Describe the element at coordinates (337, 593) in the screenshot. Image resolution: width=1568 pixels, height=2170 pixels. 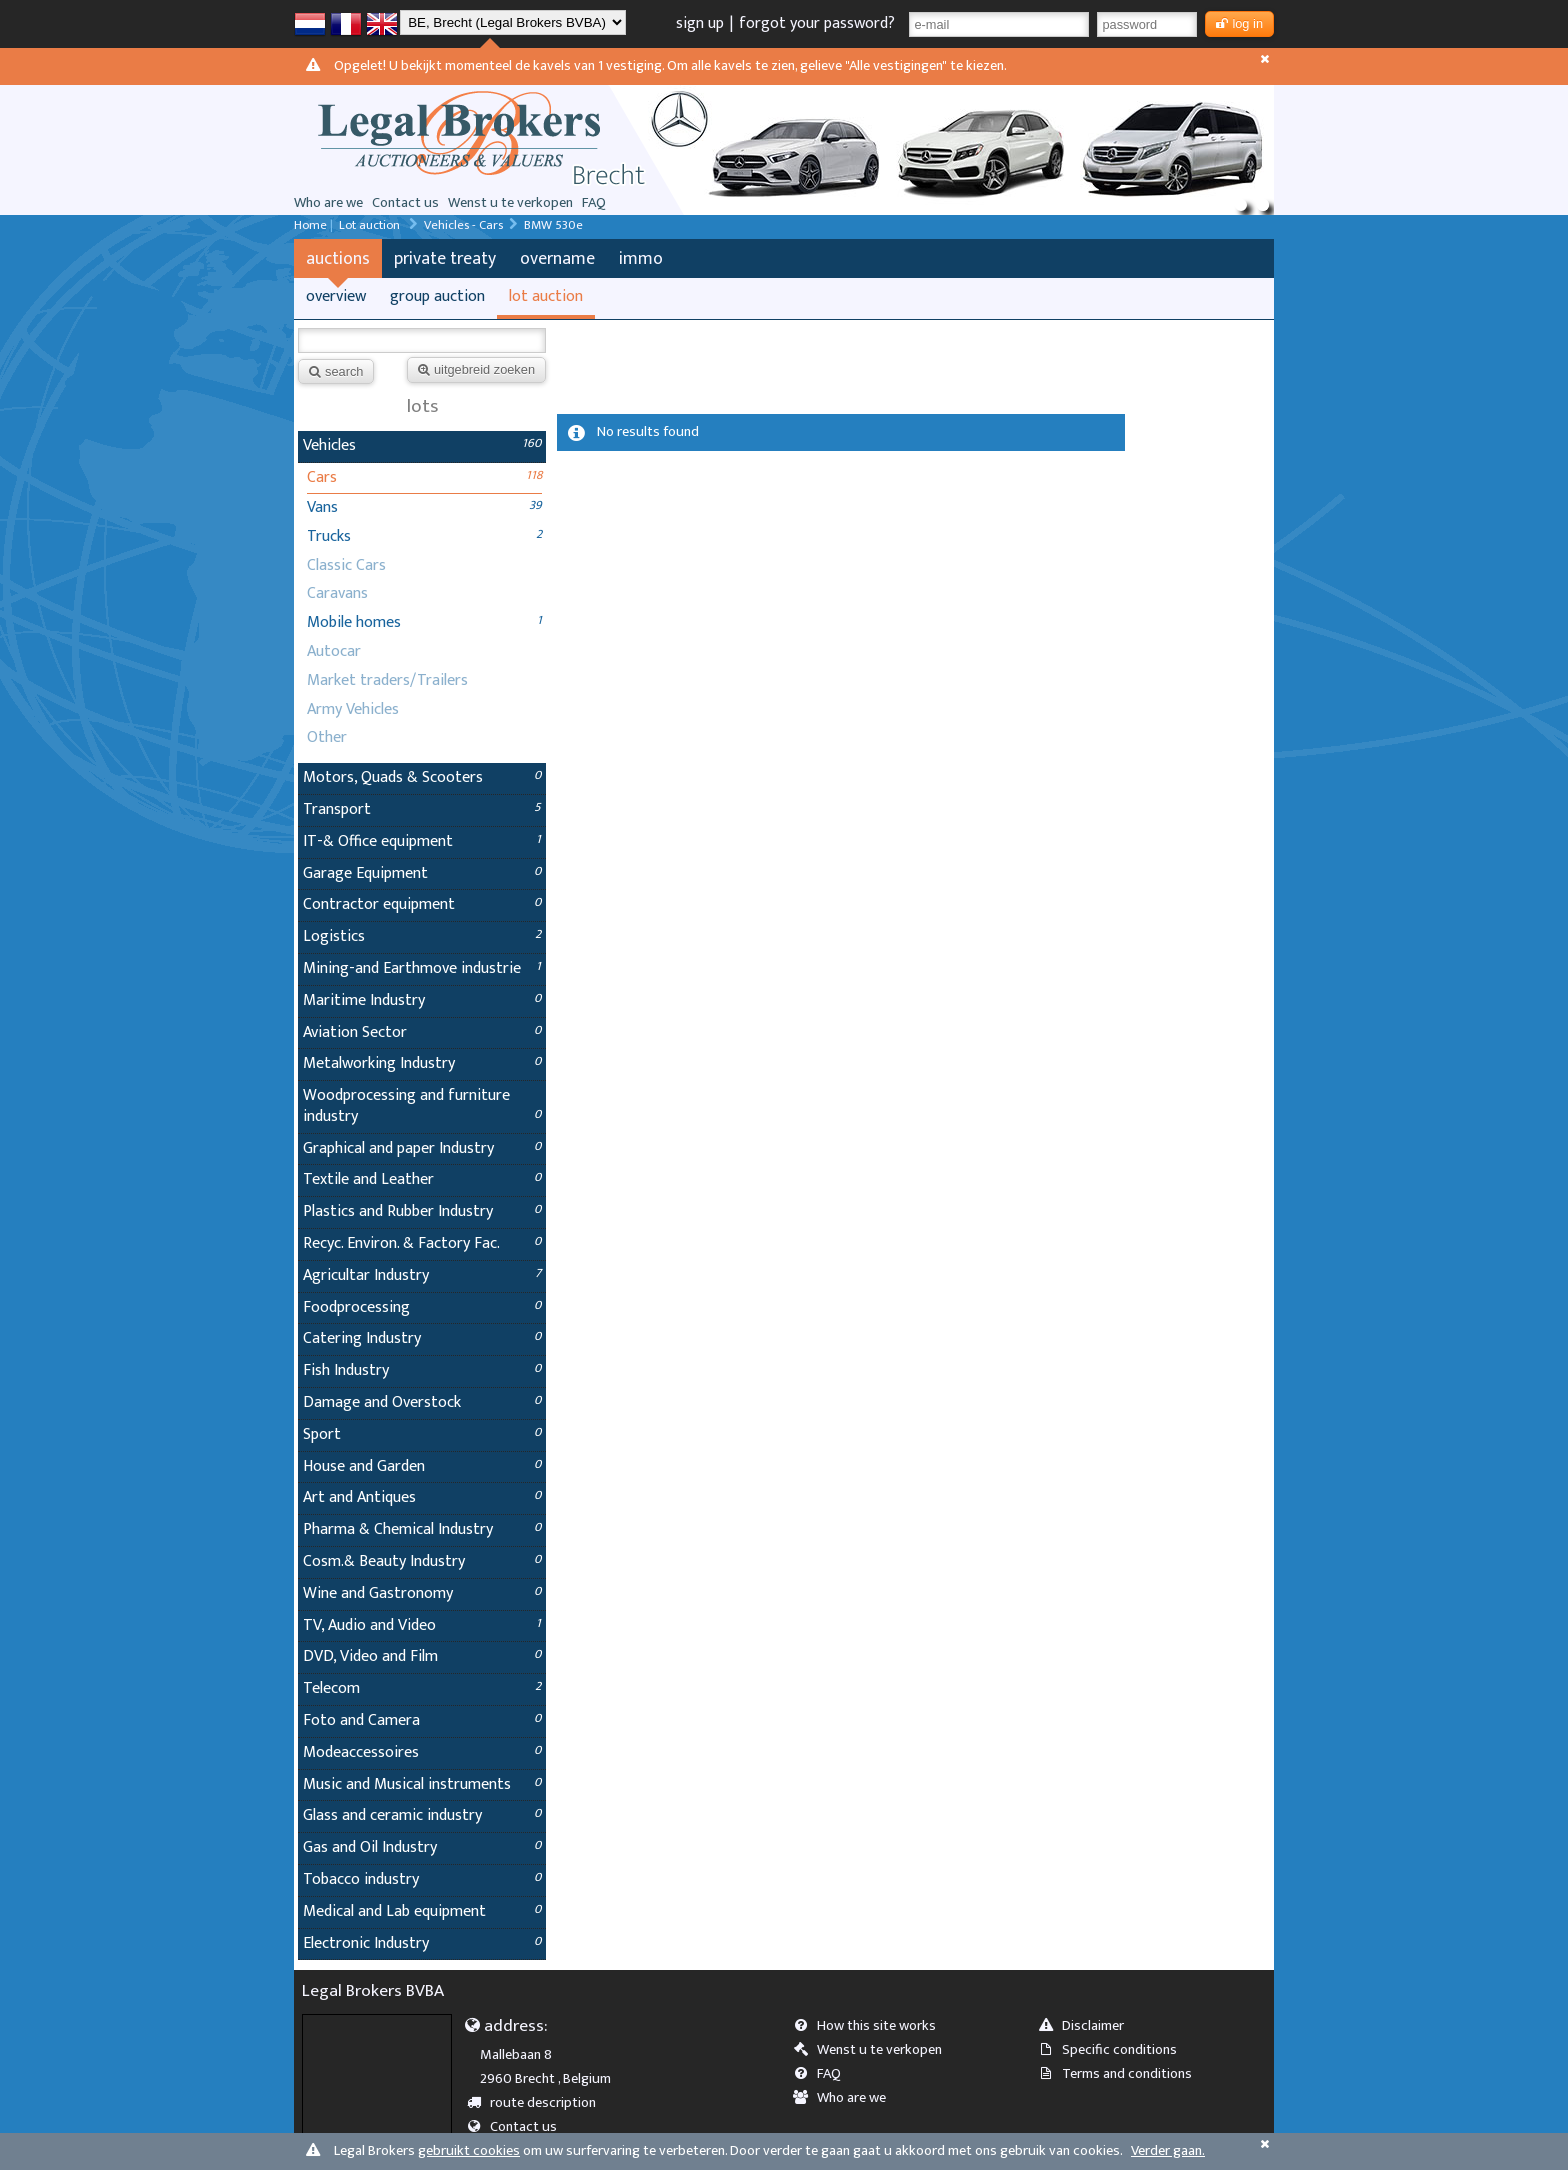
I see `Caravans` at that location.